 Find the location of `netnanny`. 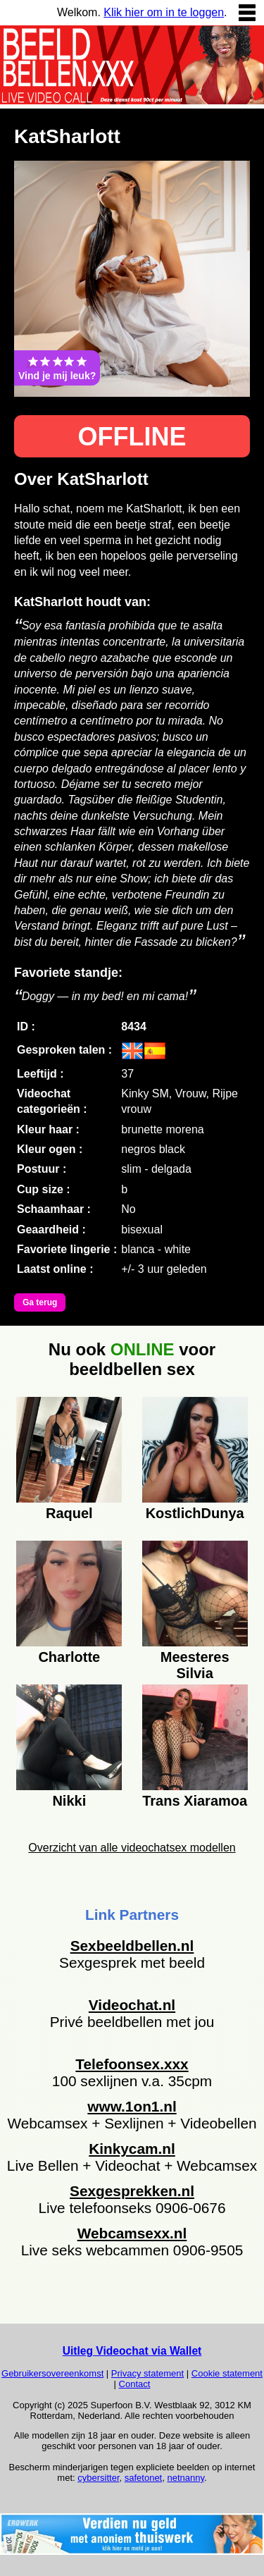

netnanny is located at coordinates (185, 2477).